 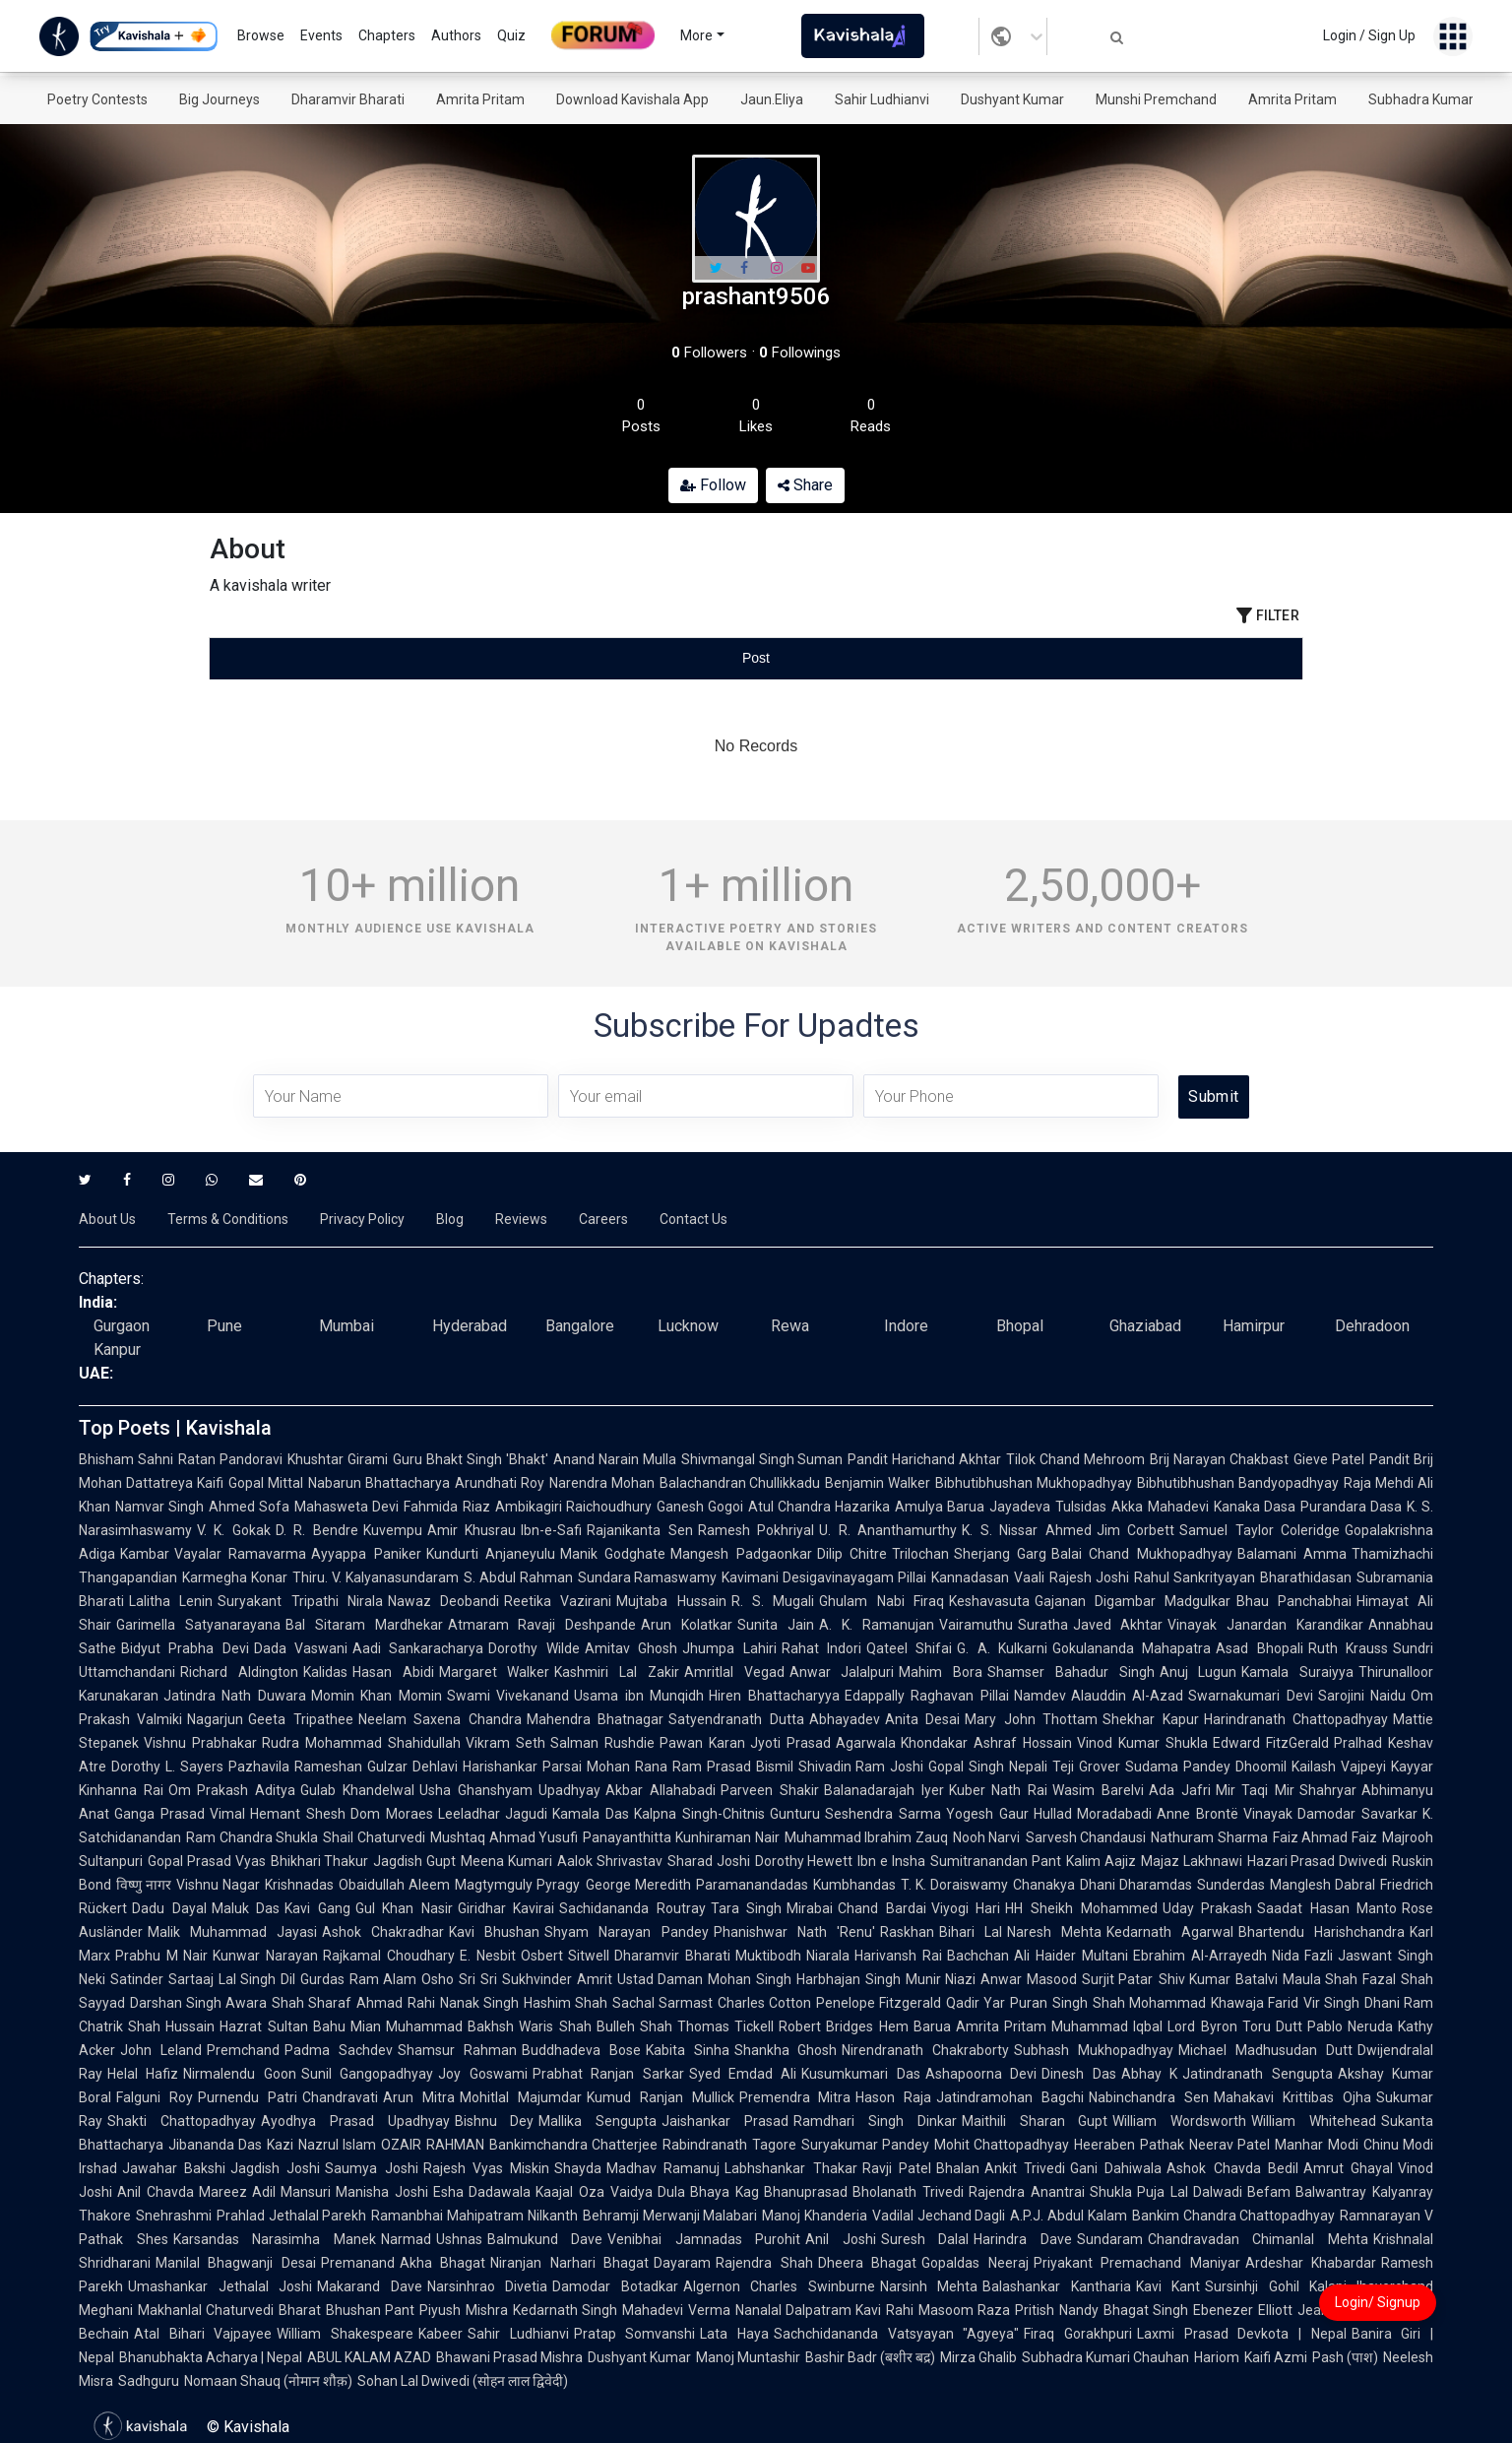 I want to click on George Meredith, so click(x=638, y=1885).